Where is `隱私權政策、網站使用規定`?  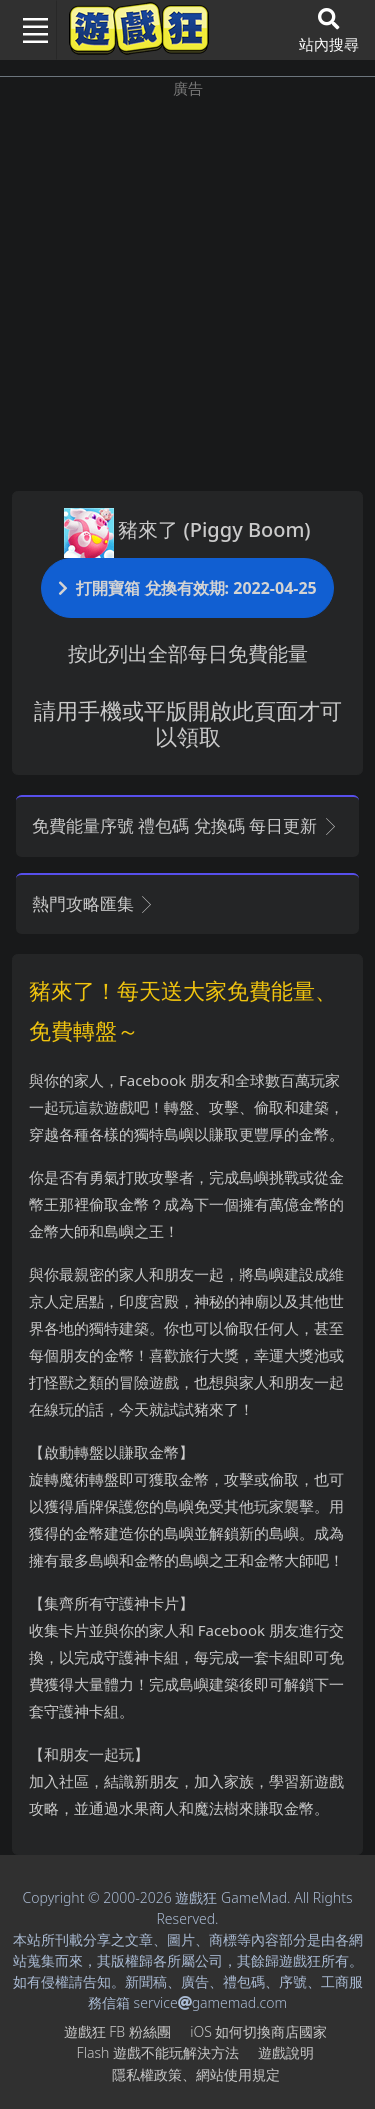
隱私權政策、網站使用規定 is located at coordinates (196, 2074).